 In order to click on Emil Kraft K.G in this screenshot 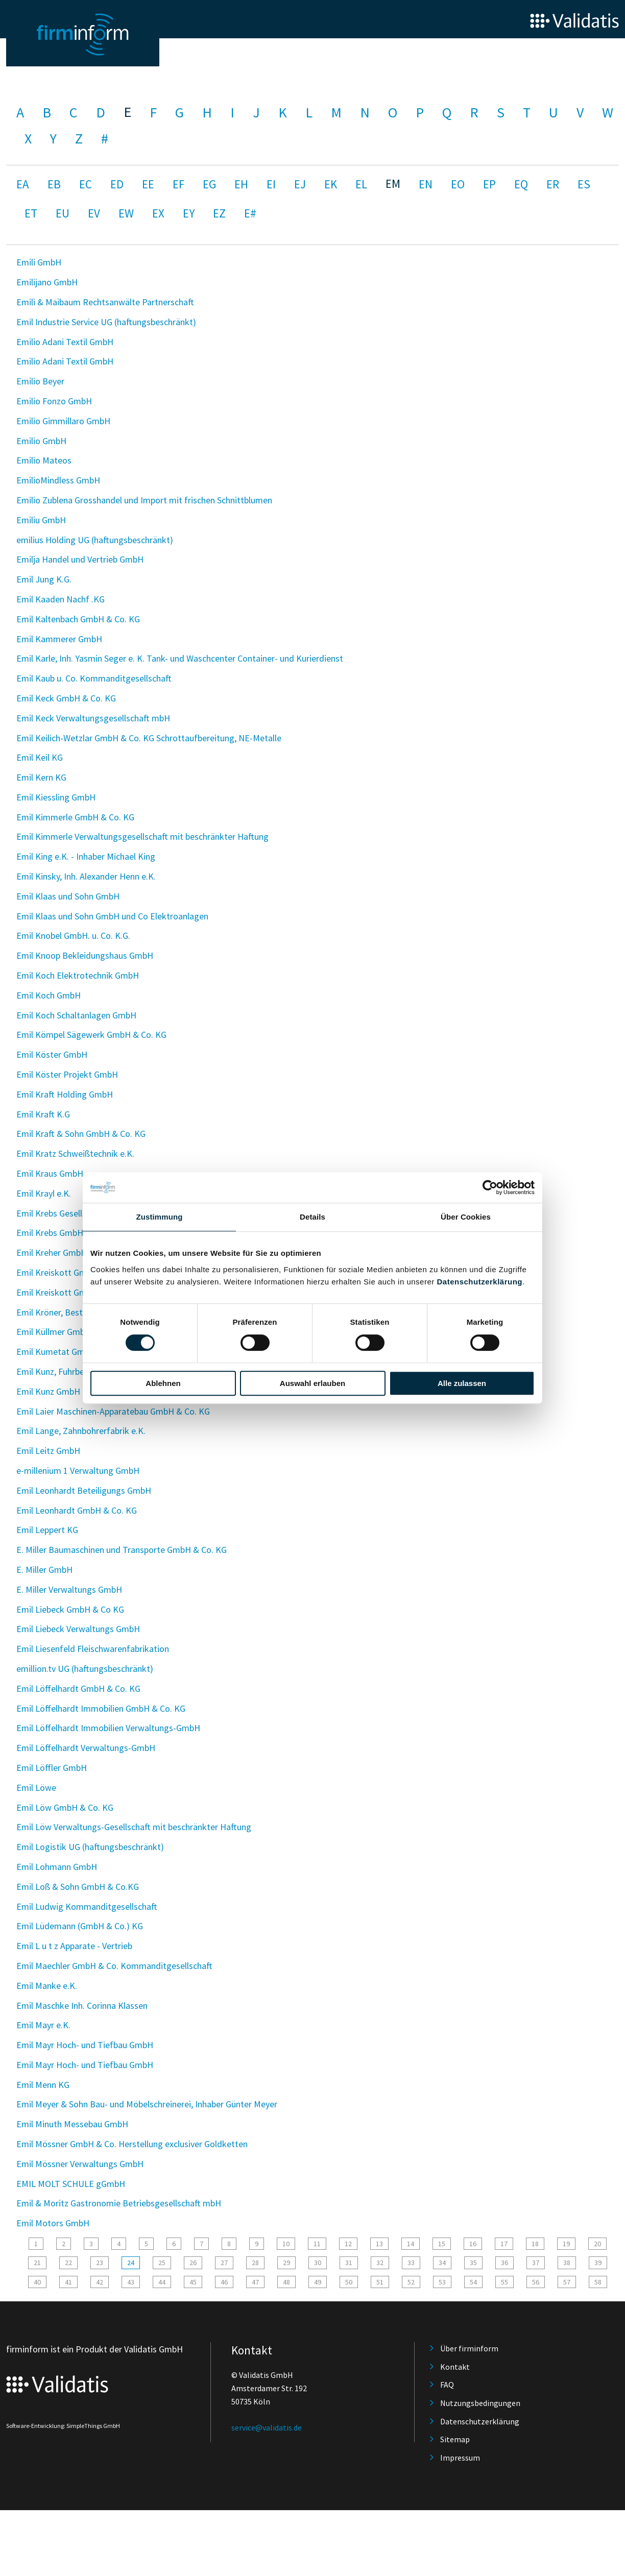, I will do `click(43, 1114)`.